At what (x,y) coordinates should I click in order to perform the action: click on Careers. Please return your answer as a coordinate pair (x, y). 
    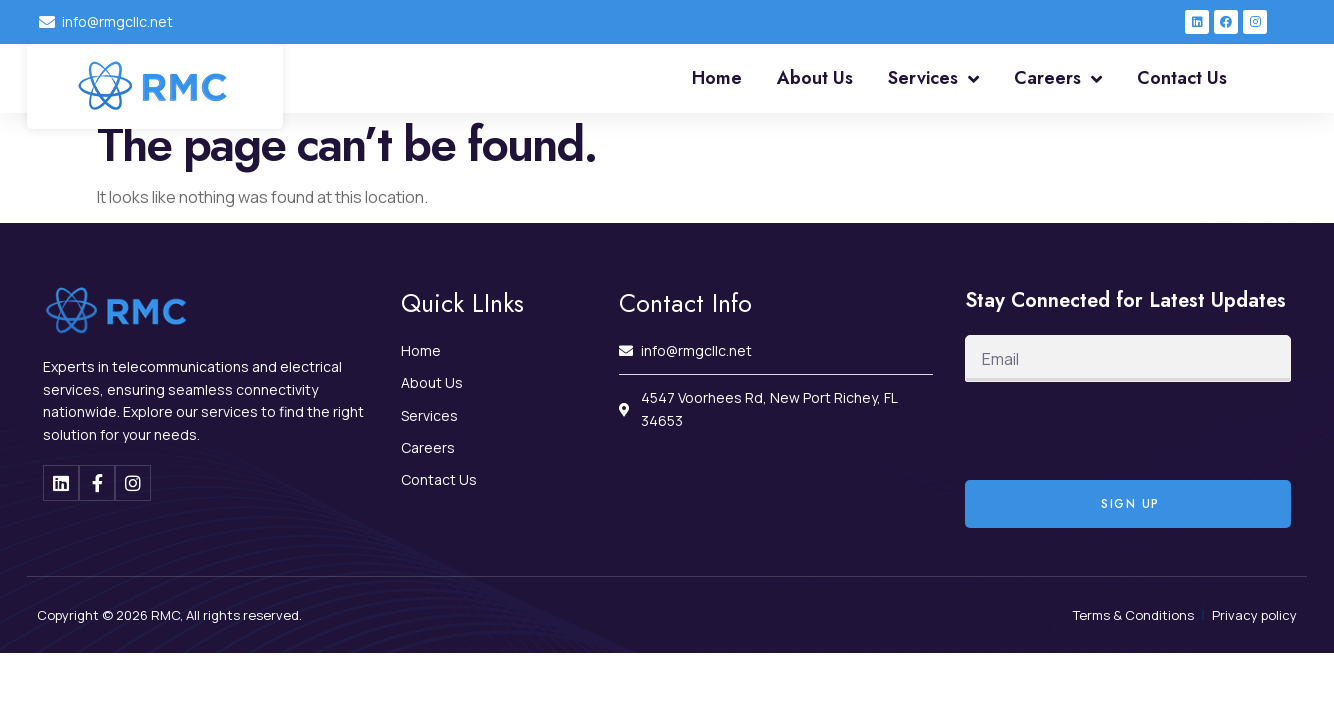
    Looking at the image, I should click on (1058, 79).